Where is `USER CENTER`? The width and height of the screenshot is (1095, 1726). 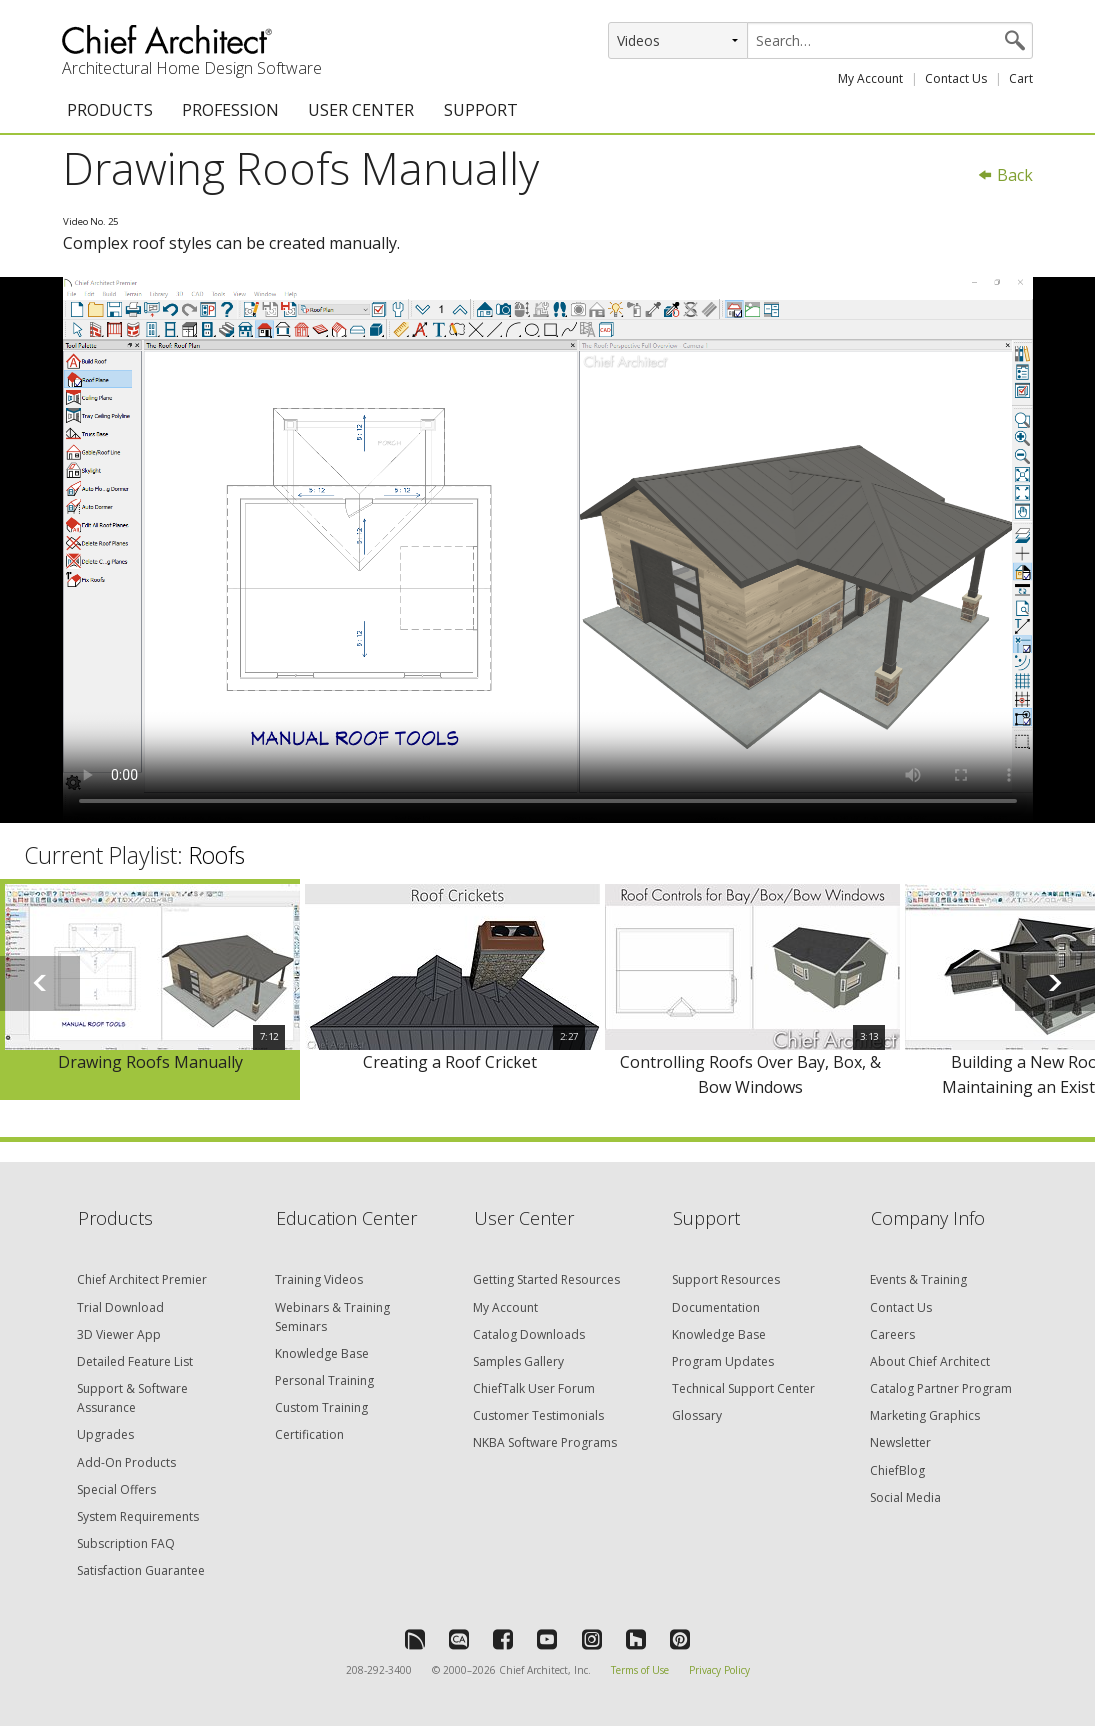 USER CENTER is located at coordinates (361, 110).